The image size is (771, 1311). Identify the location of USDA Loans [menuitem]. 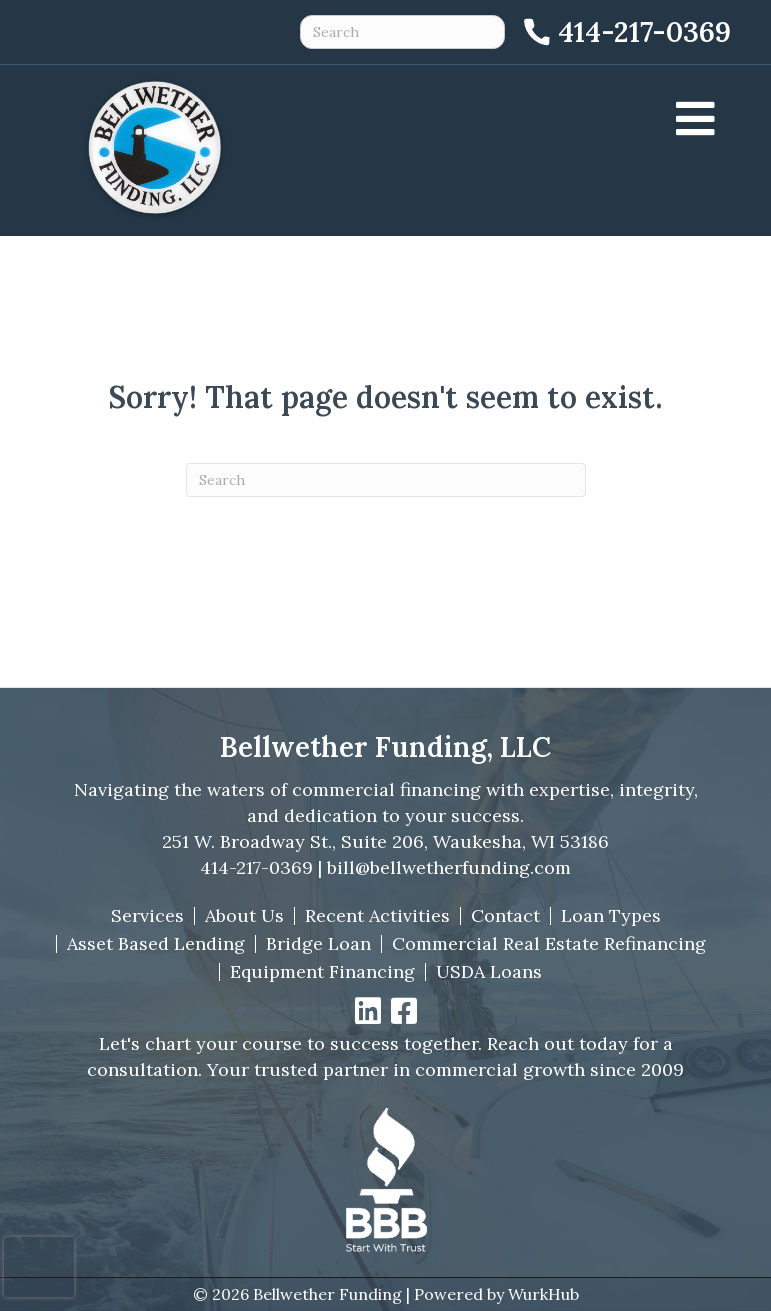
(489, 972).